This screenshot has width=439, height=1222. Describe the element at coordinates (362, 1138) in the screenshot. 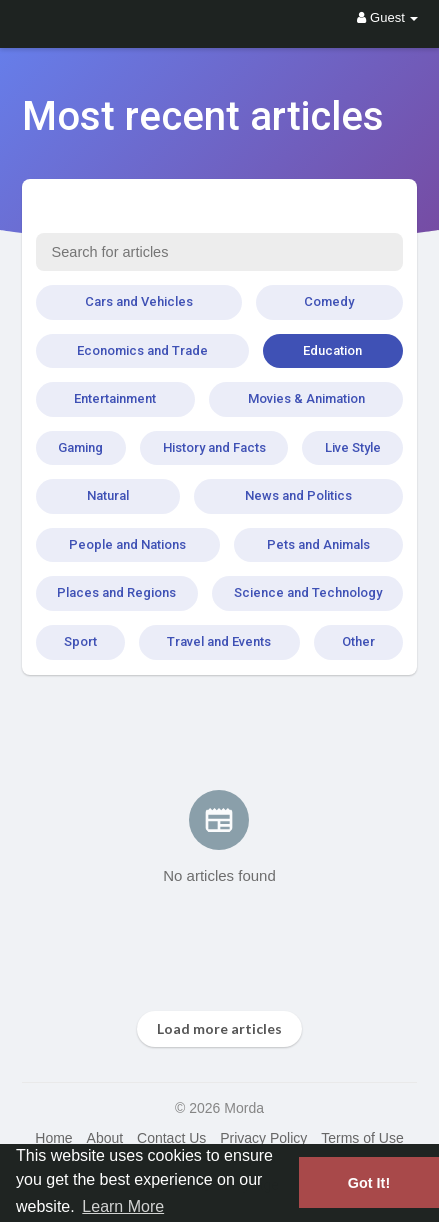

I see `Terms of Use` at that location.